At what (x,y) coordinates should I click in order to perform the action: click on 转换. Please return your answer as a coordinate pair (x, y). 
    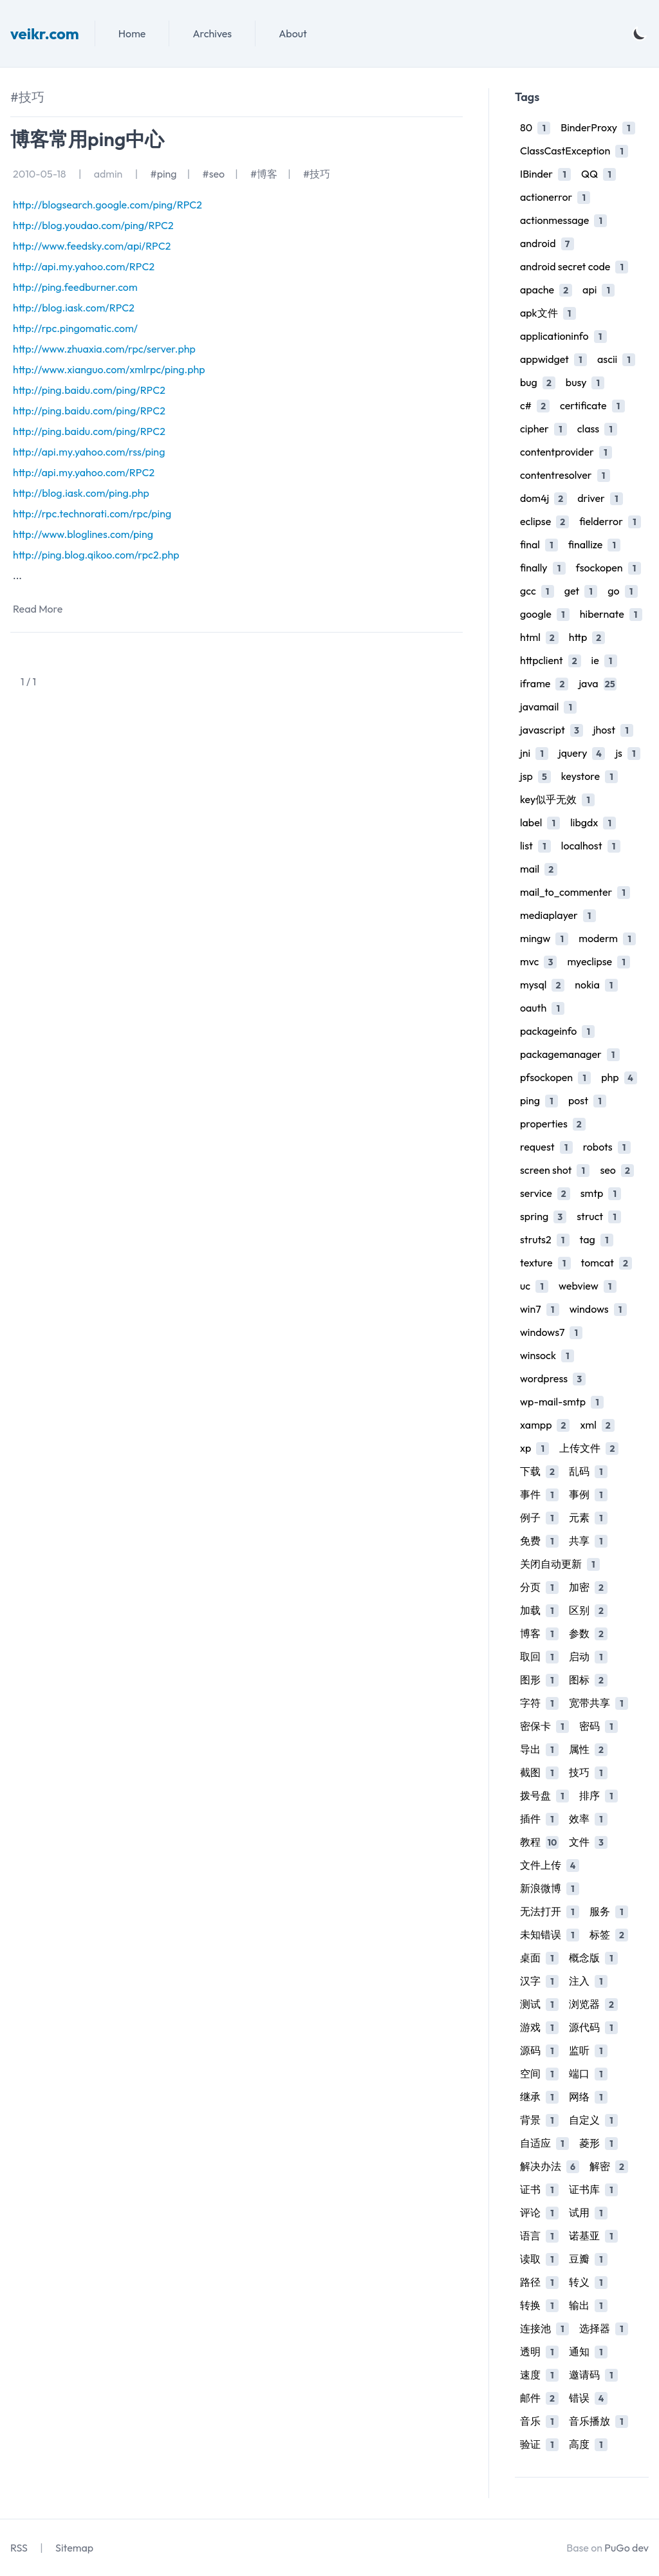
    Looking at the image, I should click on (539, 2305).